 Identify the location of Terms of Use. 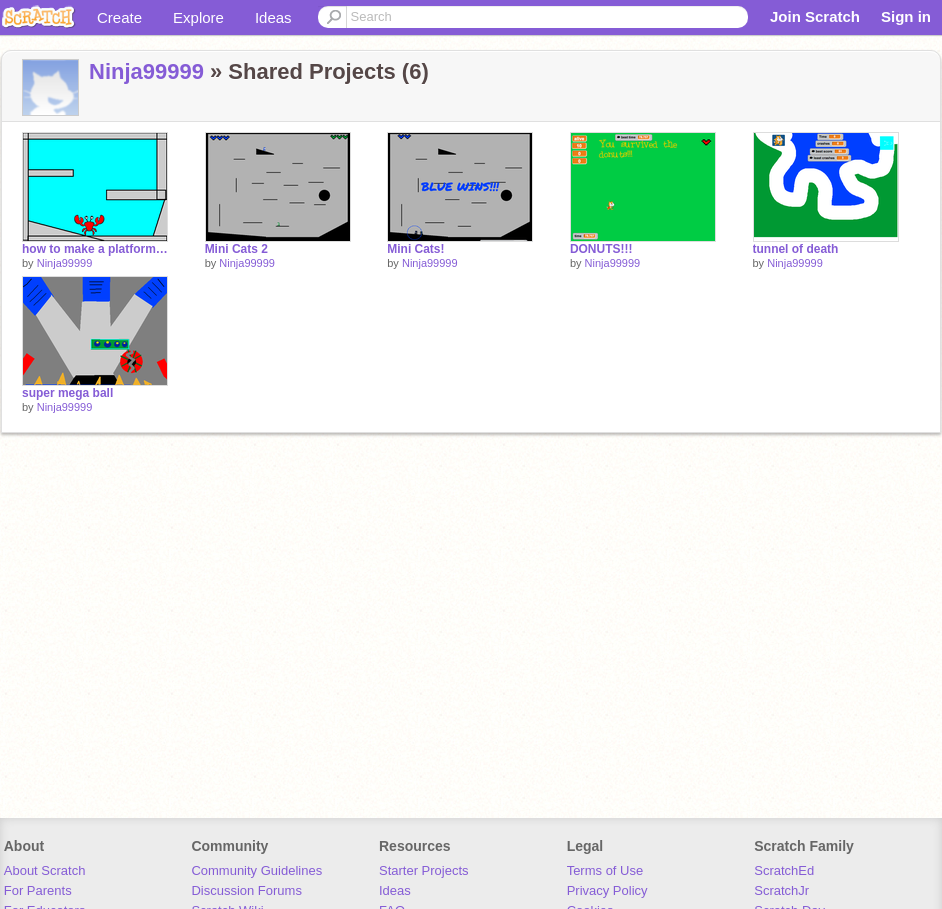
(605, 870).